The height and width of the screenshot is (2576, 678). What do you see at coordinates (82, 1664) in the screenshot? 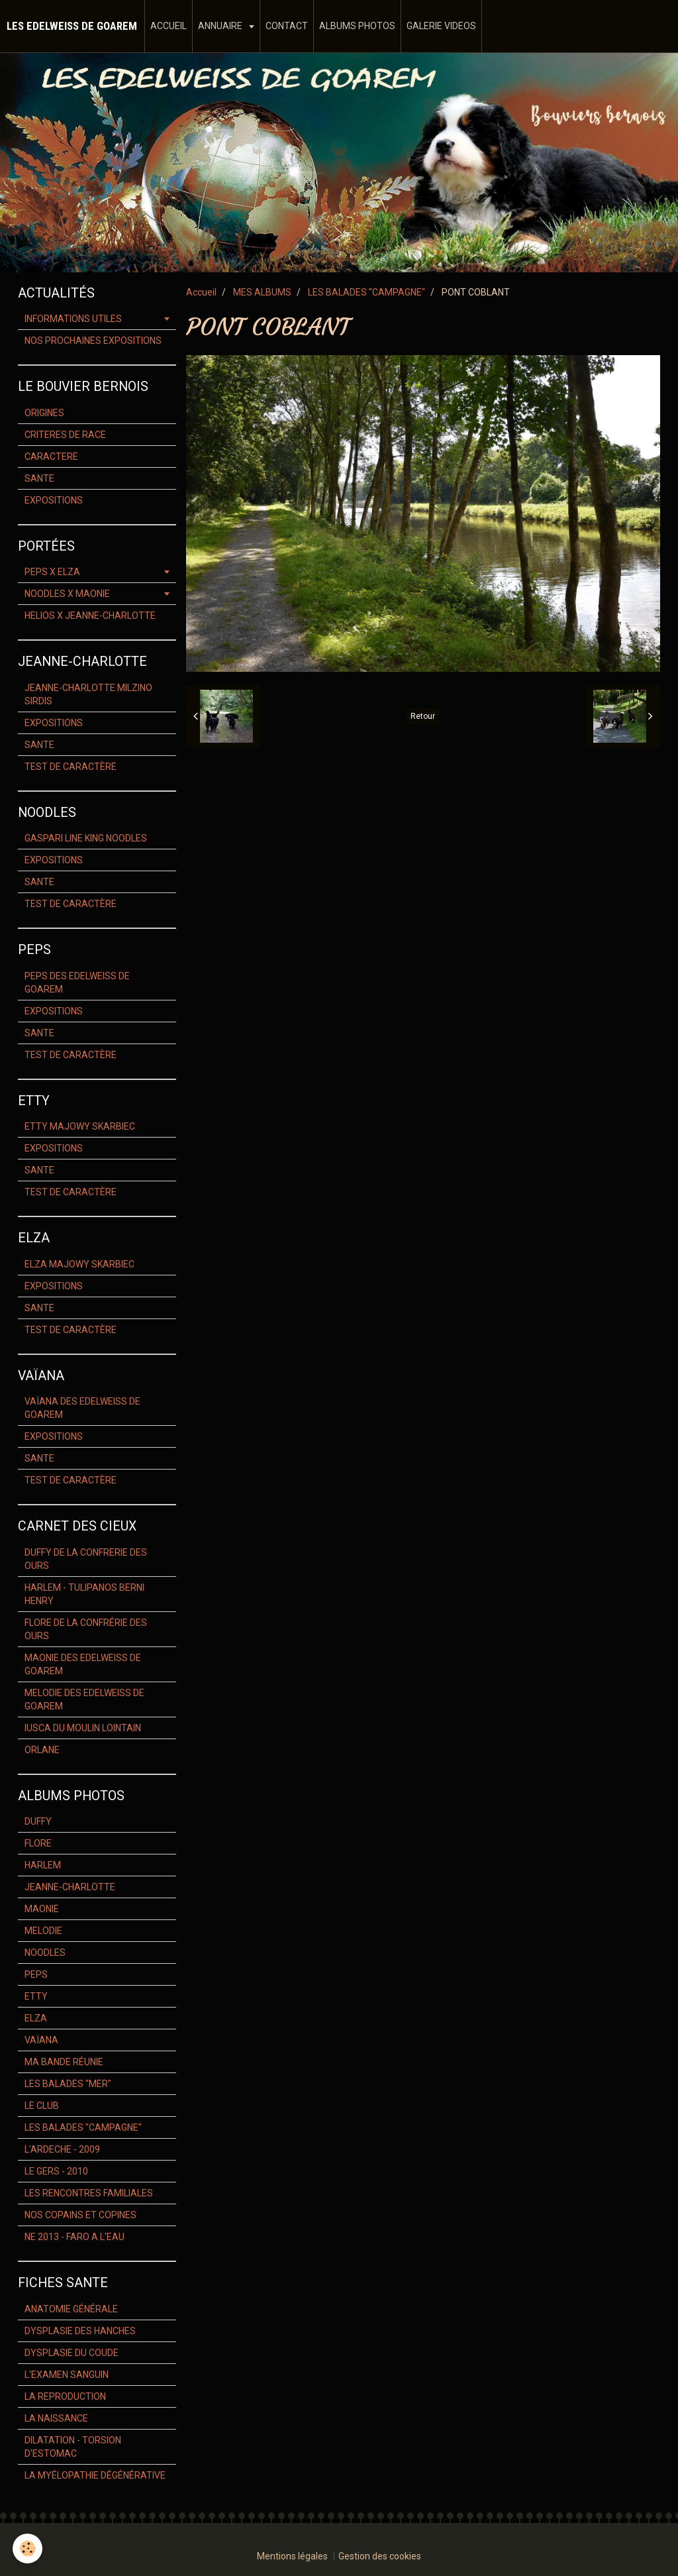
I see `MAONIE DES EDELWEISS DE GOAREM` at bounding box center [82, 1664].